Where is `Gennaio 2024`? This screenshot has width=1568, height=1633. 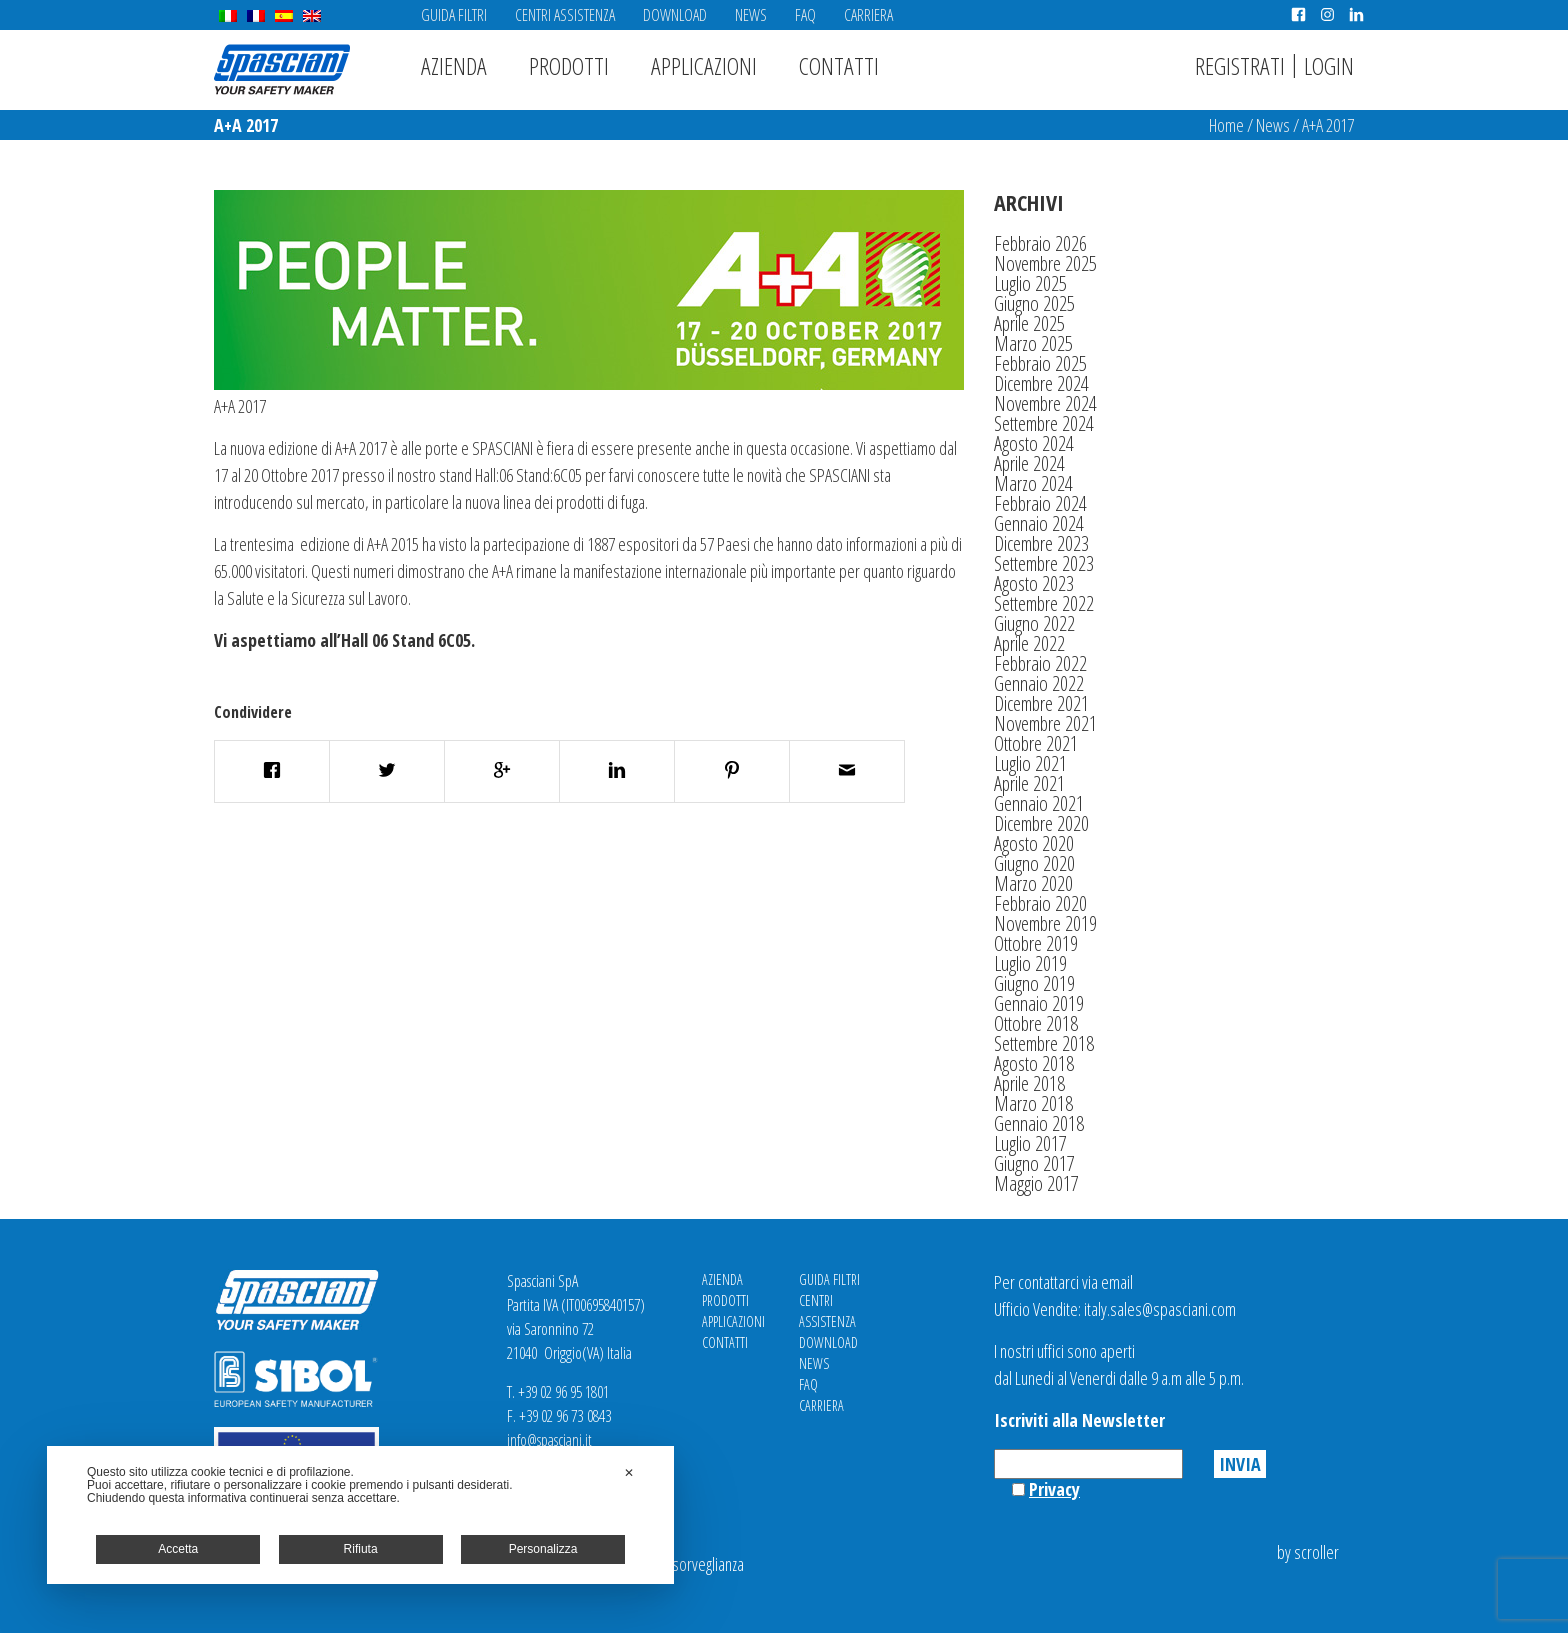
Gennaio 2024 is located at coordinates (1039, 523).